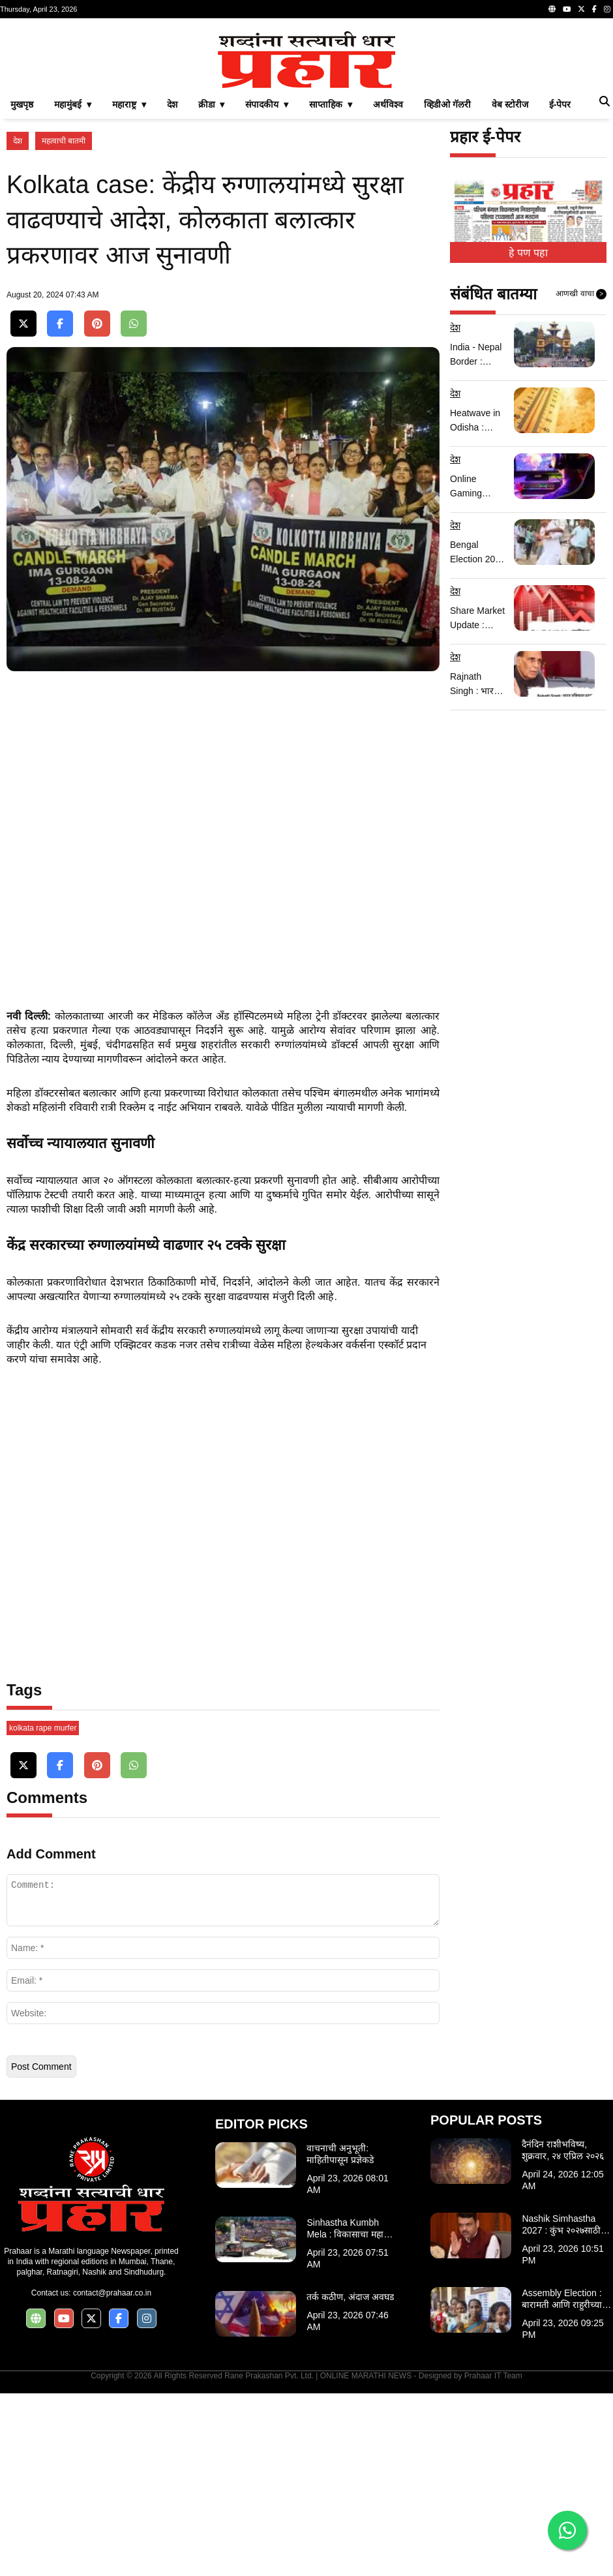 The height and width of the screenshot is (2576, 613). What do you see at coordinates (129, 287) in the screenshot?
I see `महाराष्ट्र ▾` at bounding box center [129, 287].